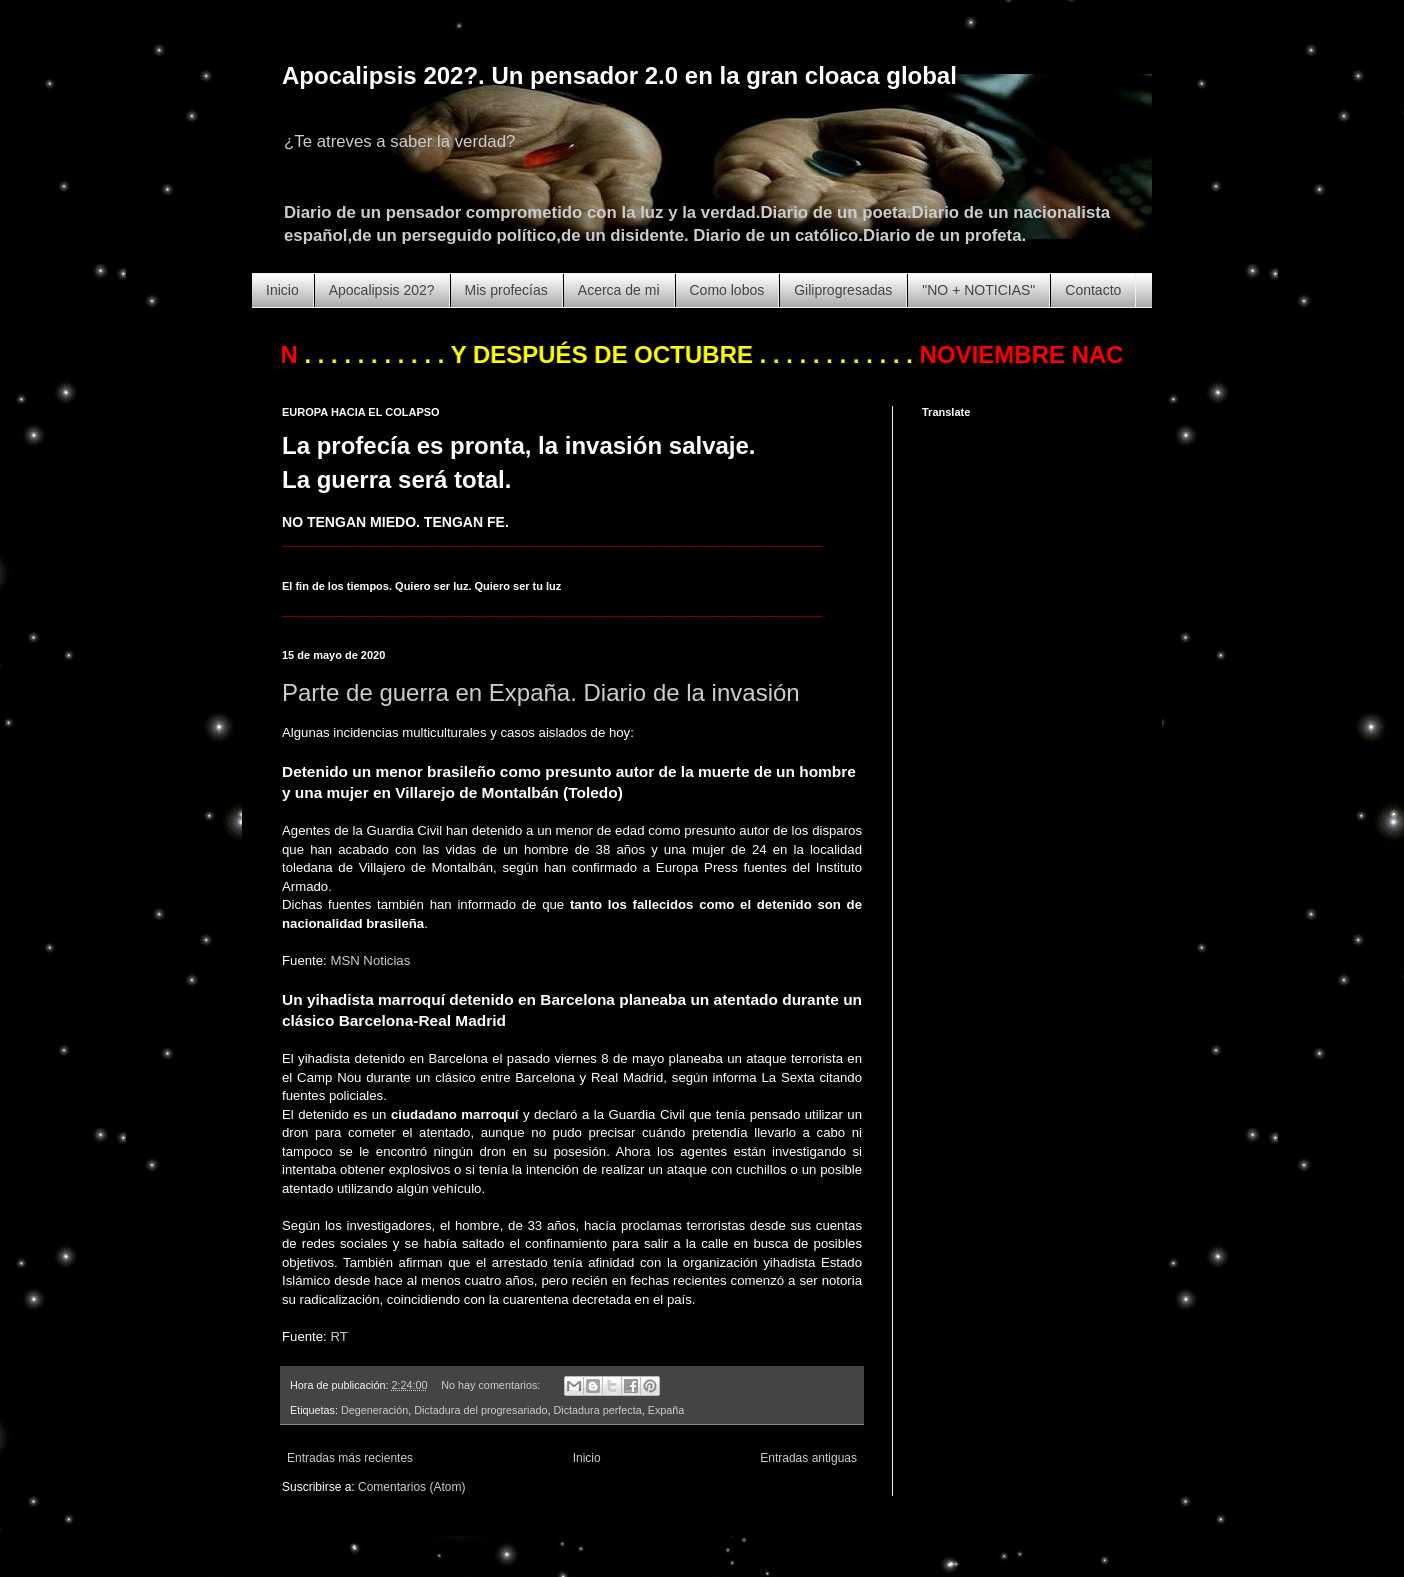 Image resolution: width=1404 pixels, height=1577 pixels. Describe the element at coordinates (666, 1410) in the screenshot. I see `Expaña` at that location.